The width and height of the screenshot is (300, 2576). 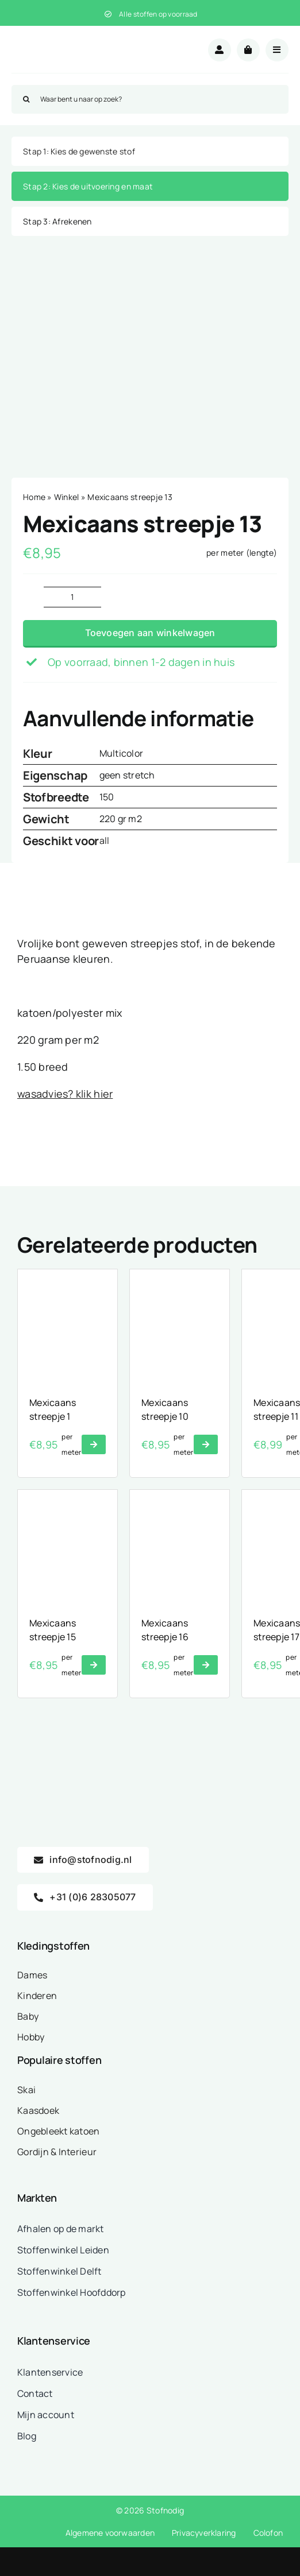 I want to click on Home, so click(x=34, y=496).